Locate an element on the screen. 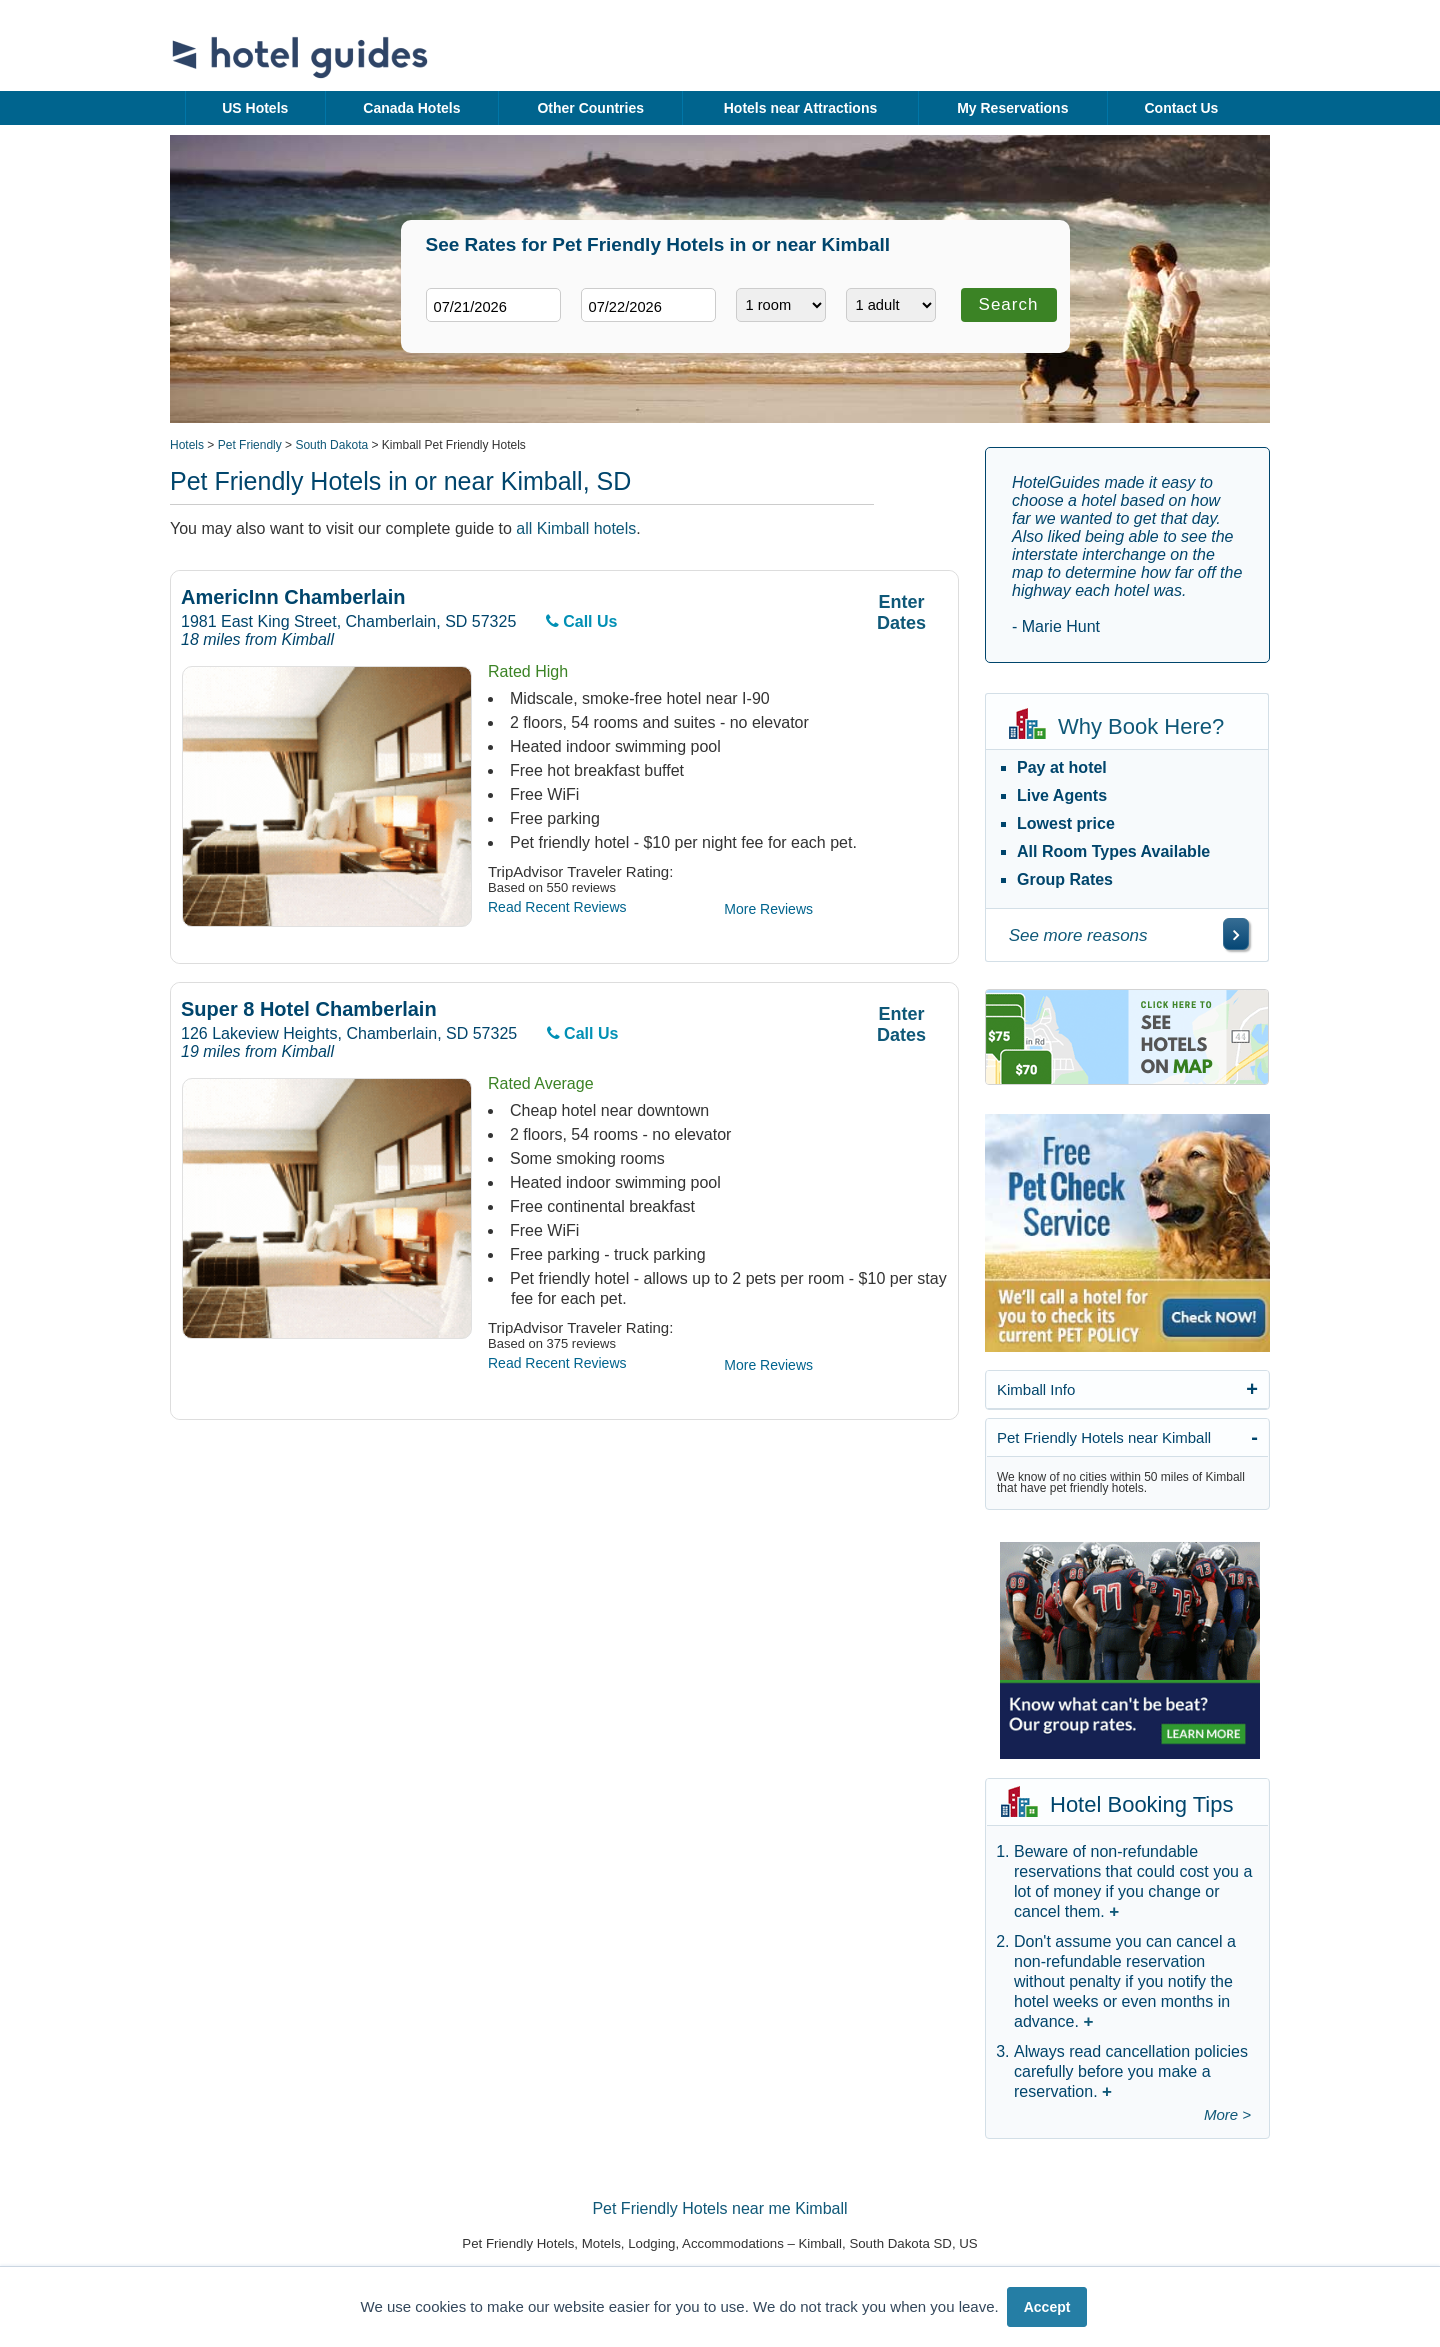 This screenshot has height=2347, width=1440. Pet Friendly Hotels near me Kimball is located at coordinates (719, 2208).